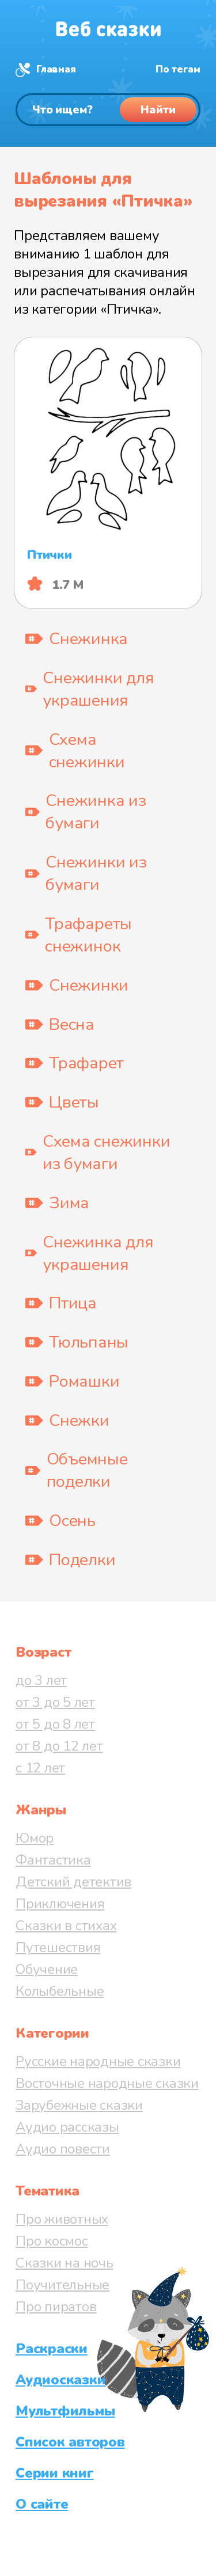  I want to click on Список авторов, so click(70, 2442).